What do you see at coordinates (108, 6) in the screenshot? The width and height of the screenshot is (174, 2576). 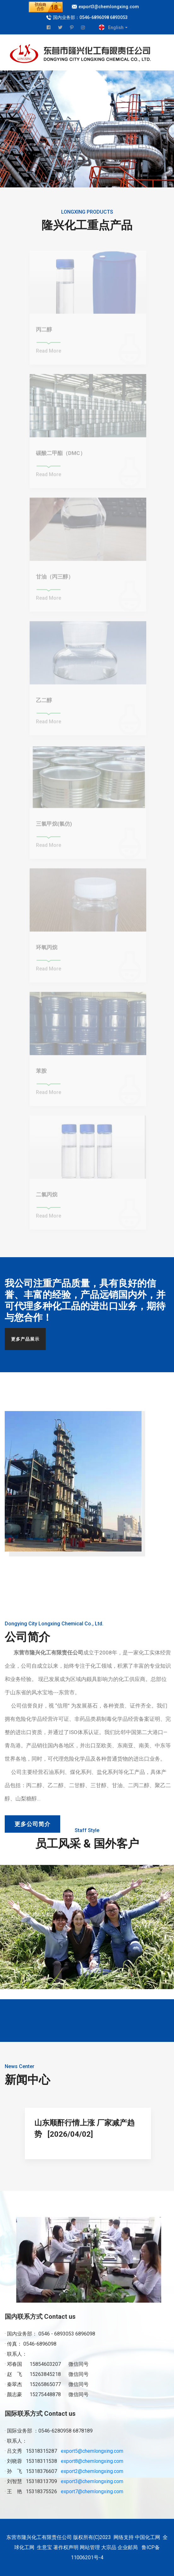 I see `export3@chemlongxing.com` at bounding box center [108, 6].